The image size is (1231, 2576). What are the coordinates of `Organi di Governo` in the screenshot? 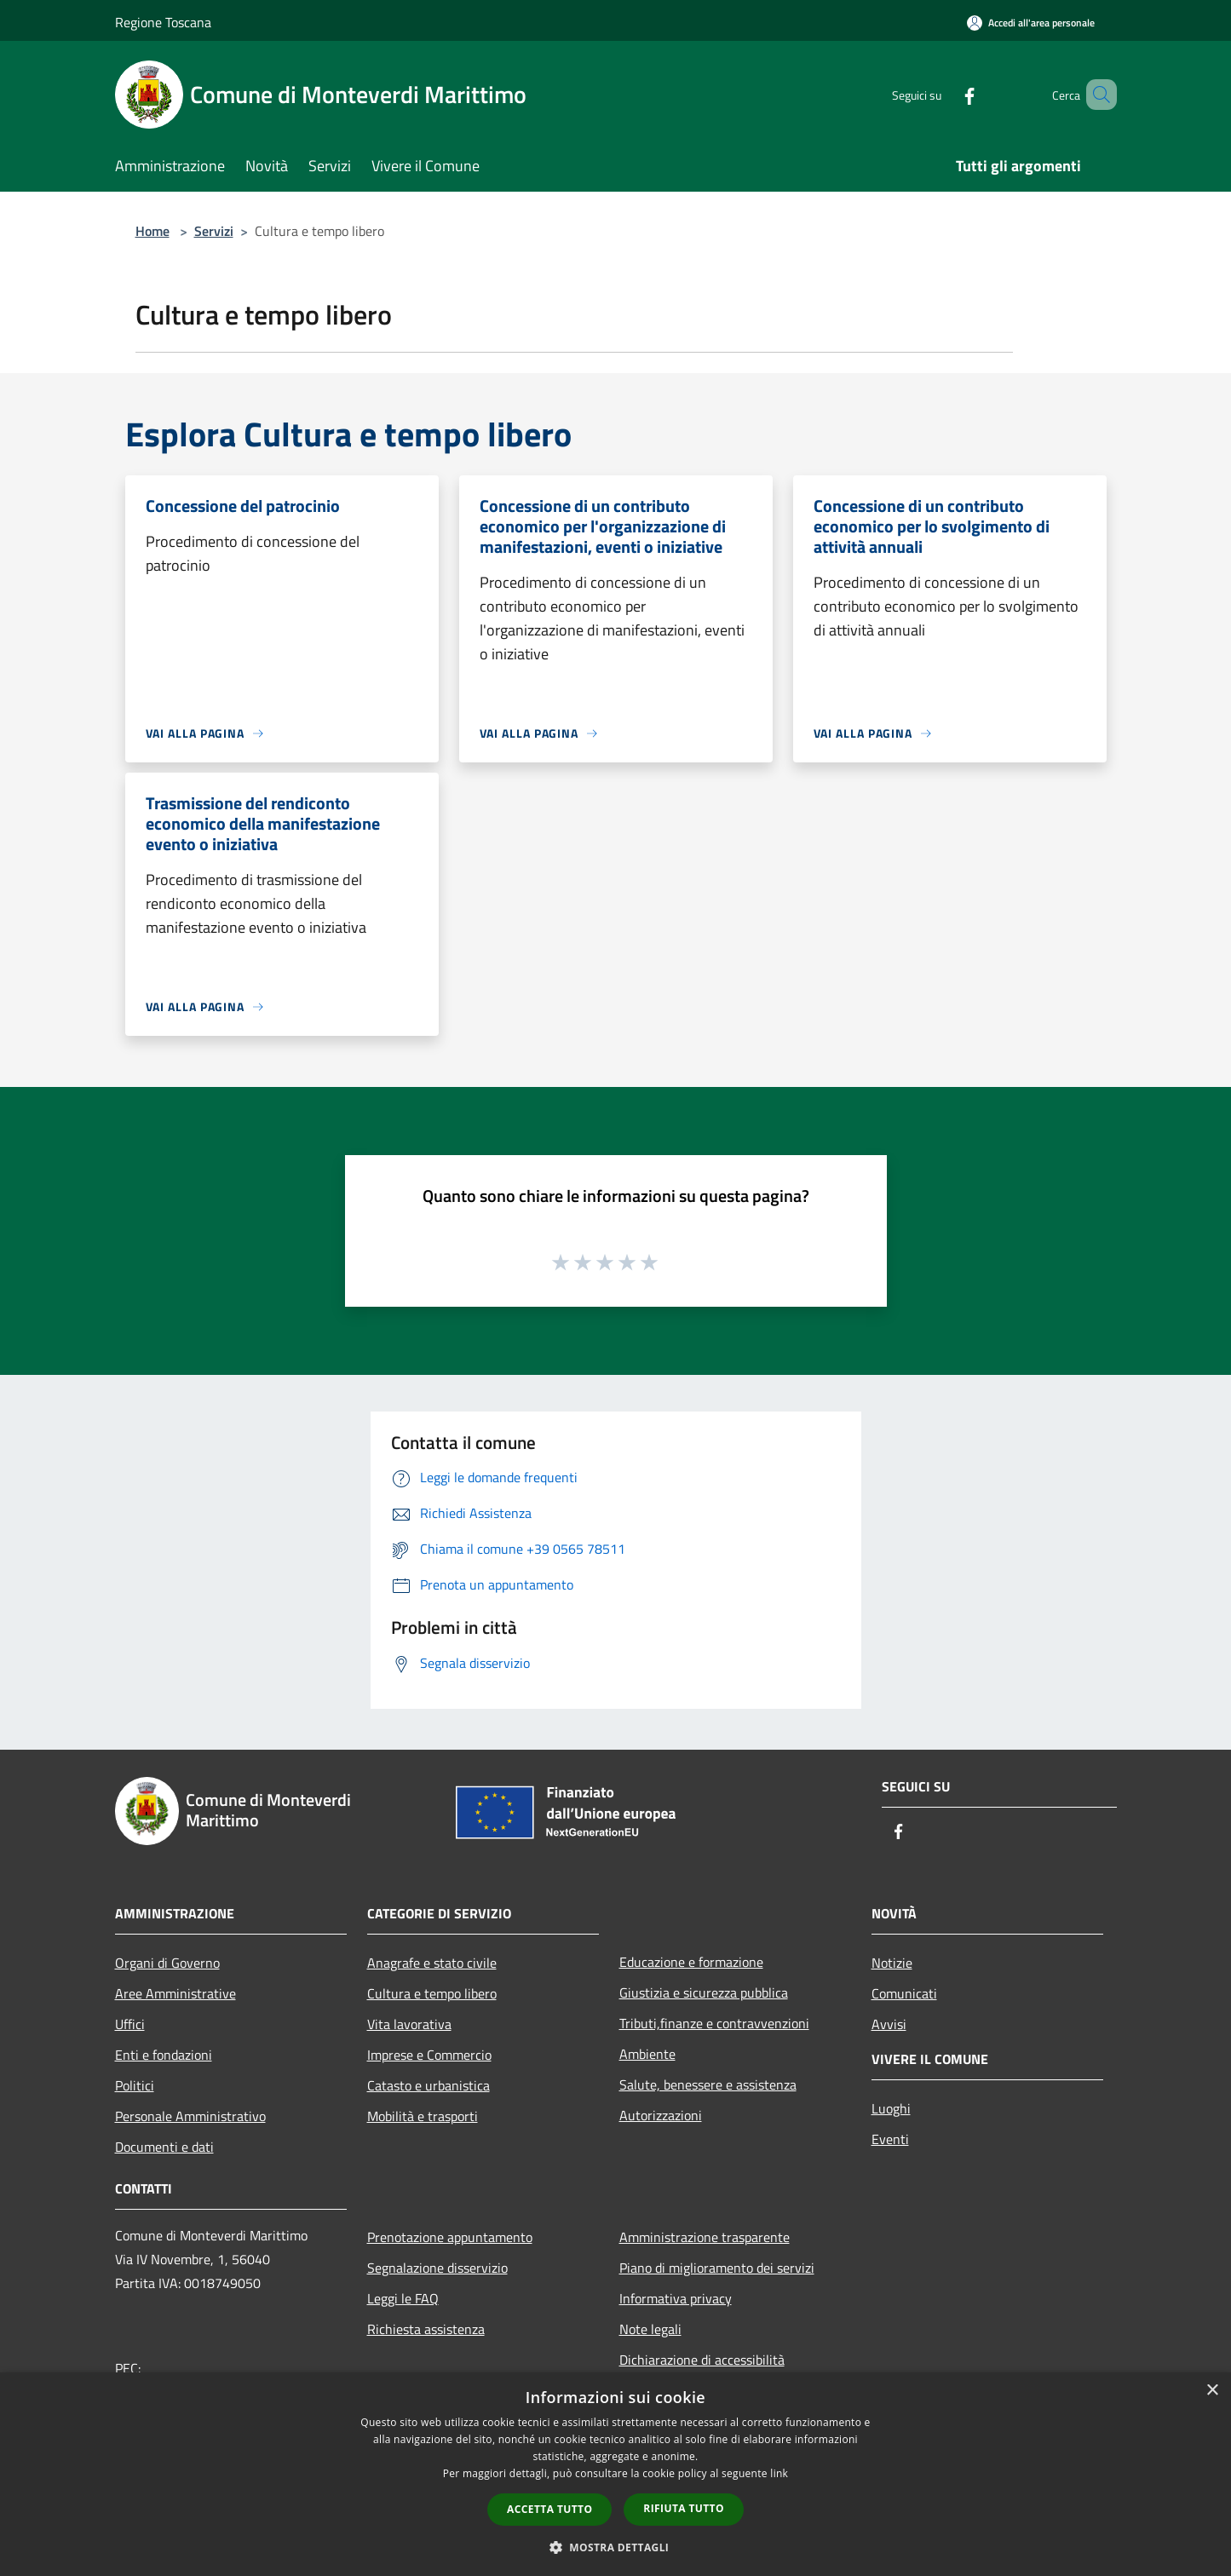 It's located at (167, 1962).